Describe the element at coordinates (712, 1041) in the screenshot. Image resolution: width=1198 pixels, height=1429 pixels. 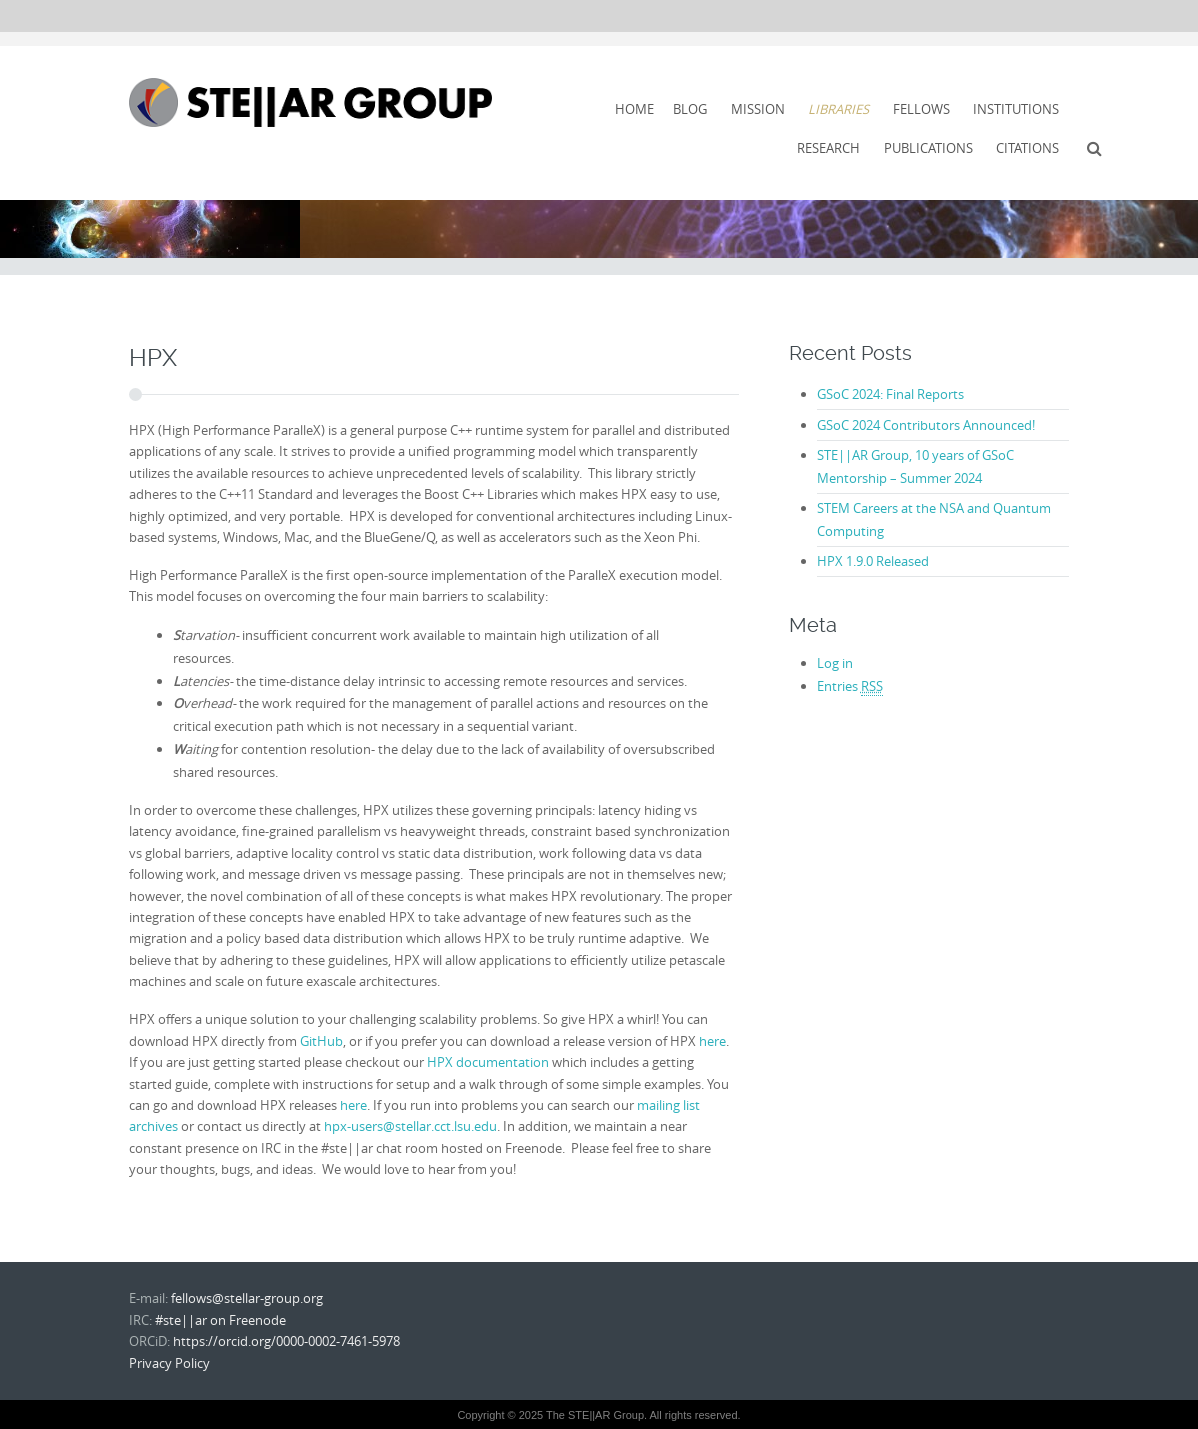
I see `here` at that location.